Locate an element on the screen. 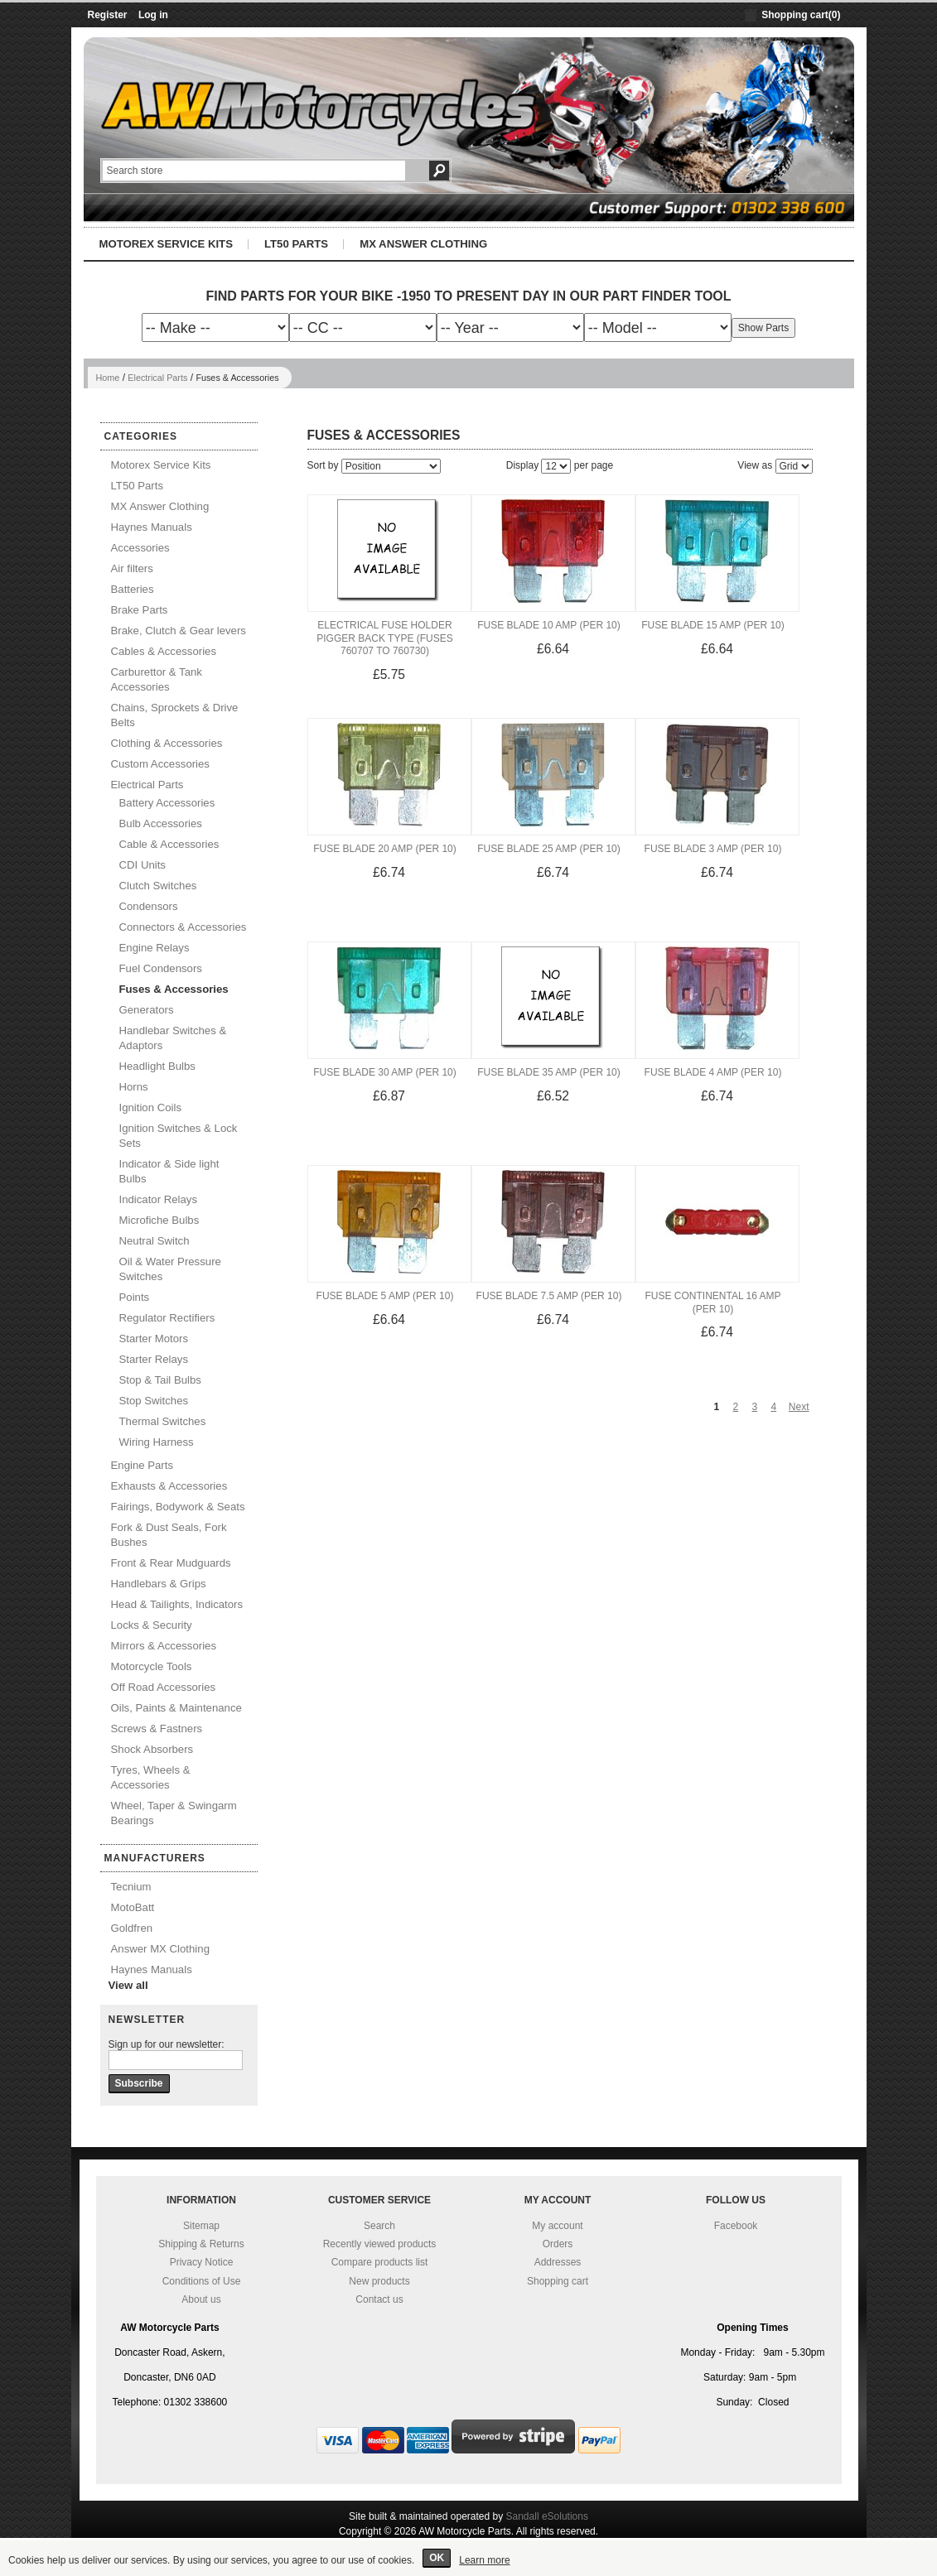 The image size is (937, 2576). Stop & Tail Bulbs is located at coordinates (160, 1380).